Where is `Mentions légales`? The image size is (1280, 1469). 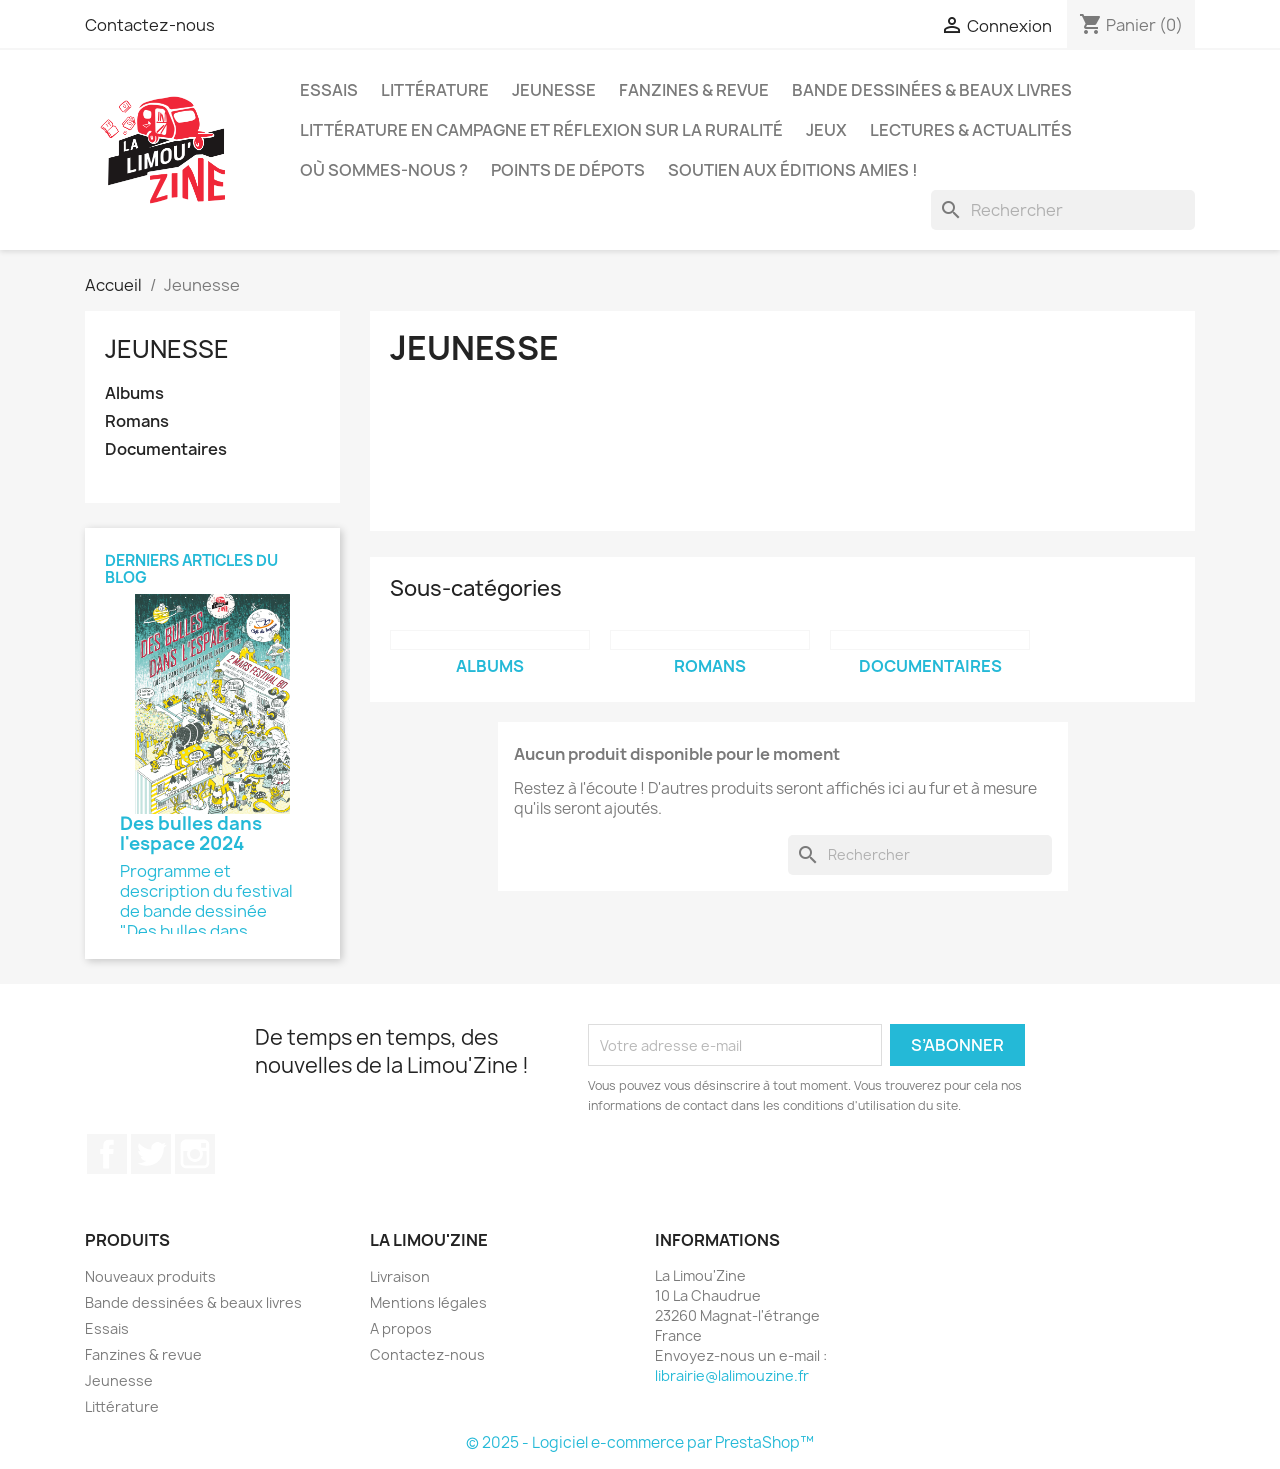
Mentions légales is located at coordinates (428, 1302).